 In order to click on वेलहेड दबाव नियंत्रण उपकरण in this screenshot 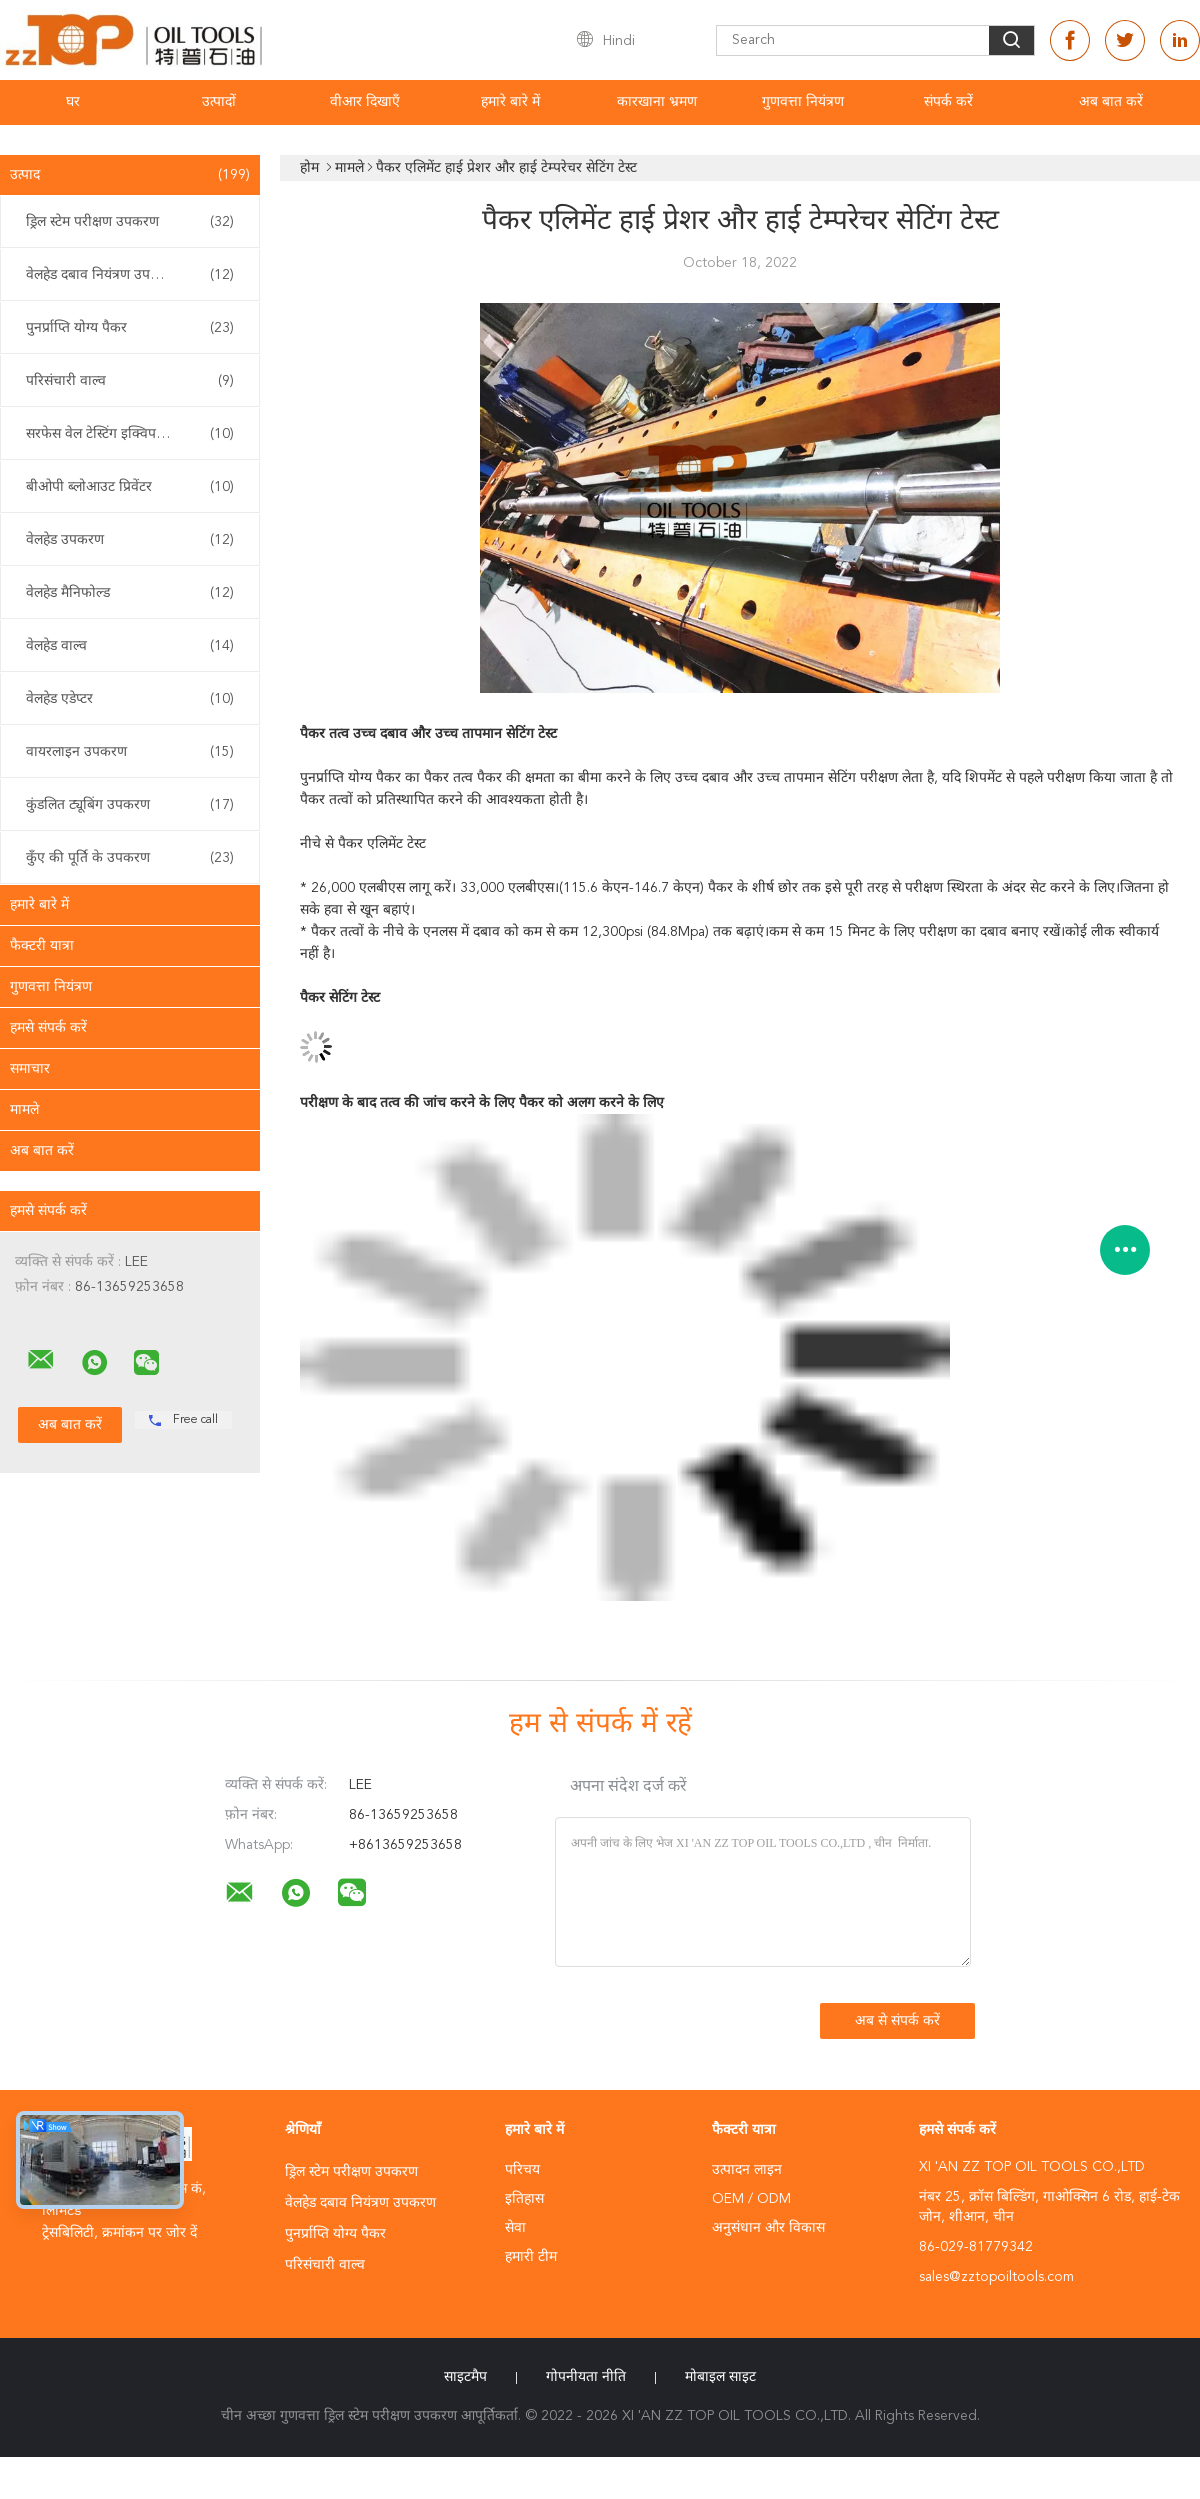, I will do `click(130, 275)`.